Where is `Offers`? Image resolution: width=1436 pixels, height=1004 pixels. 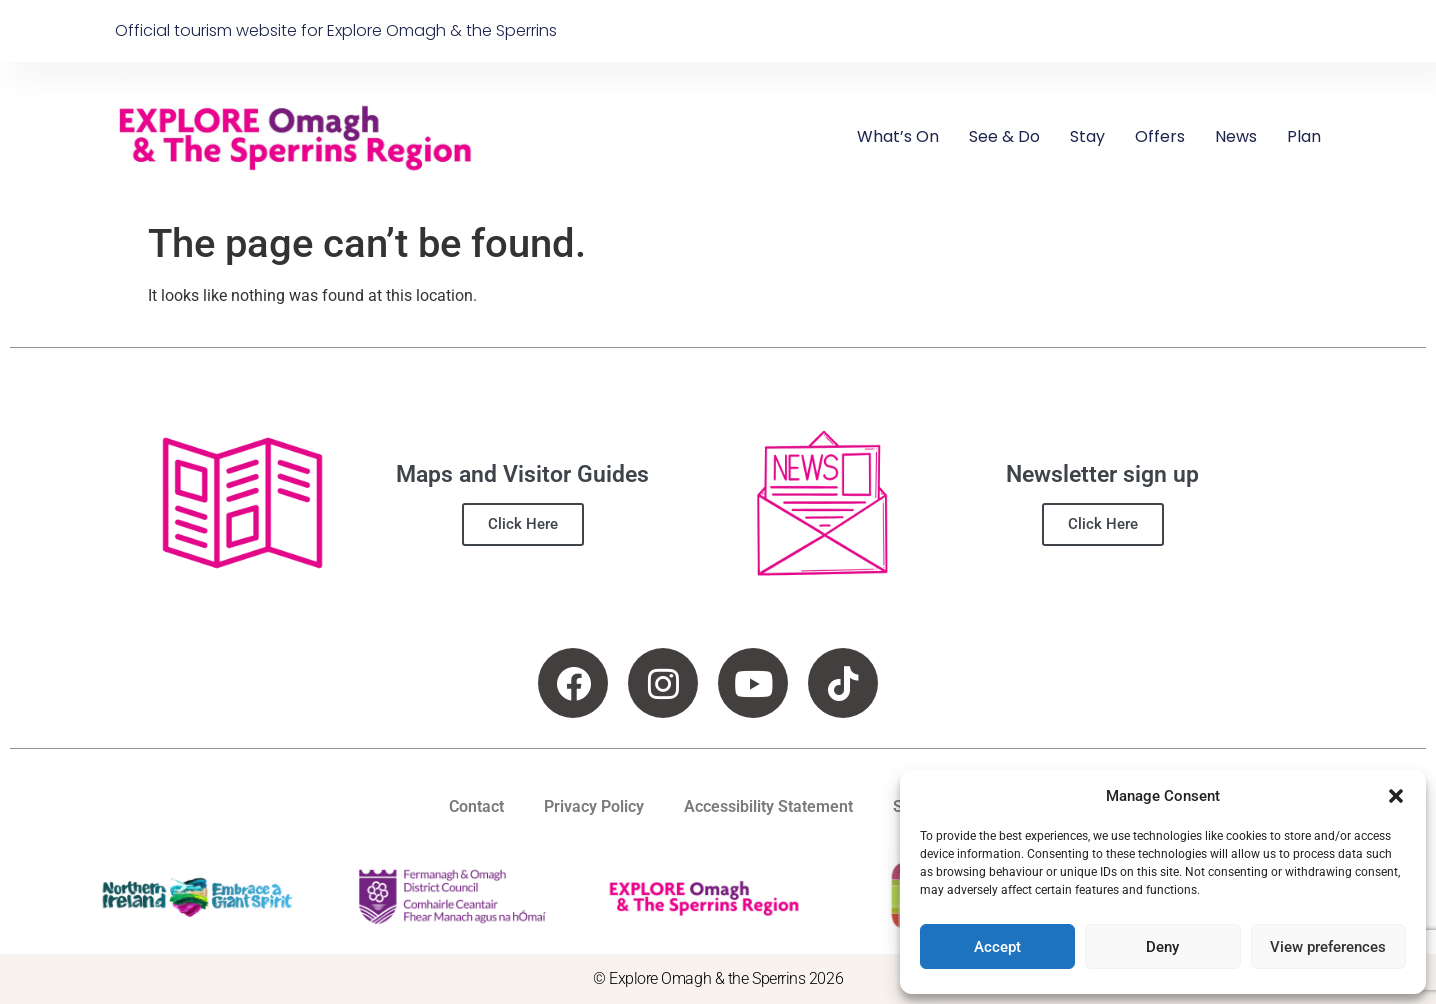
Offers is located at coordinates (1160, 136).